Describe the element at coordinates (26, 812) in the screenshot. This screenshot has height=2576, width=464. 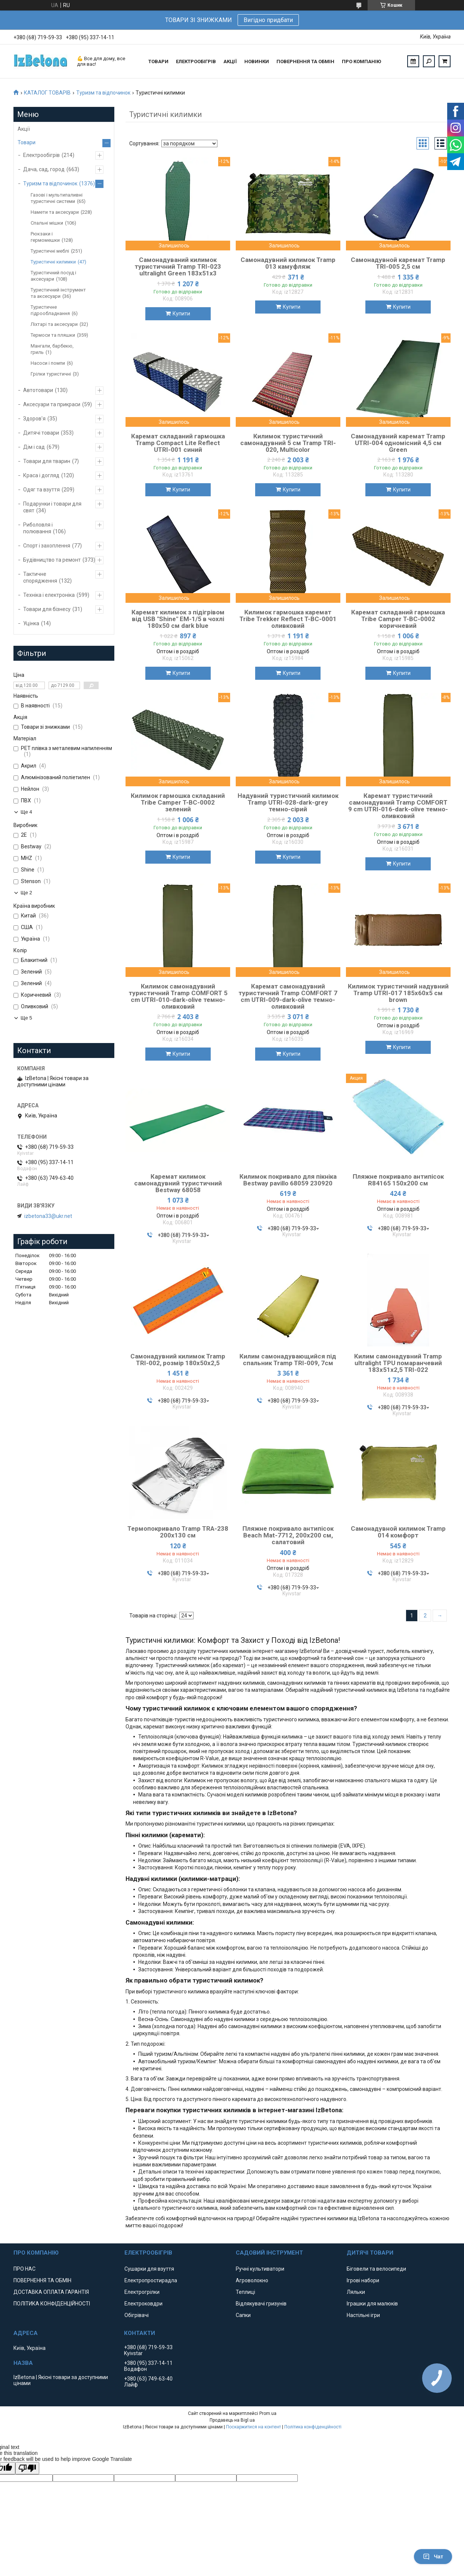
I see `Ще 4` at that location.